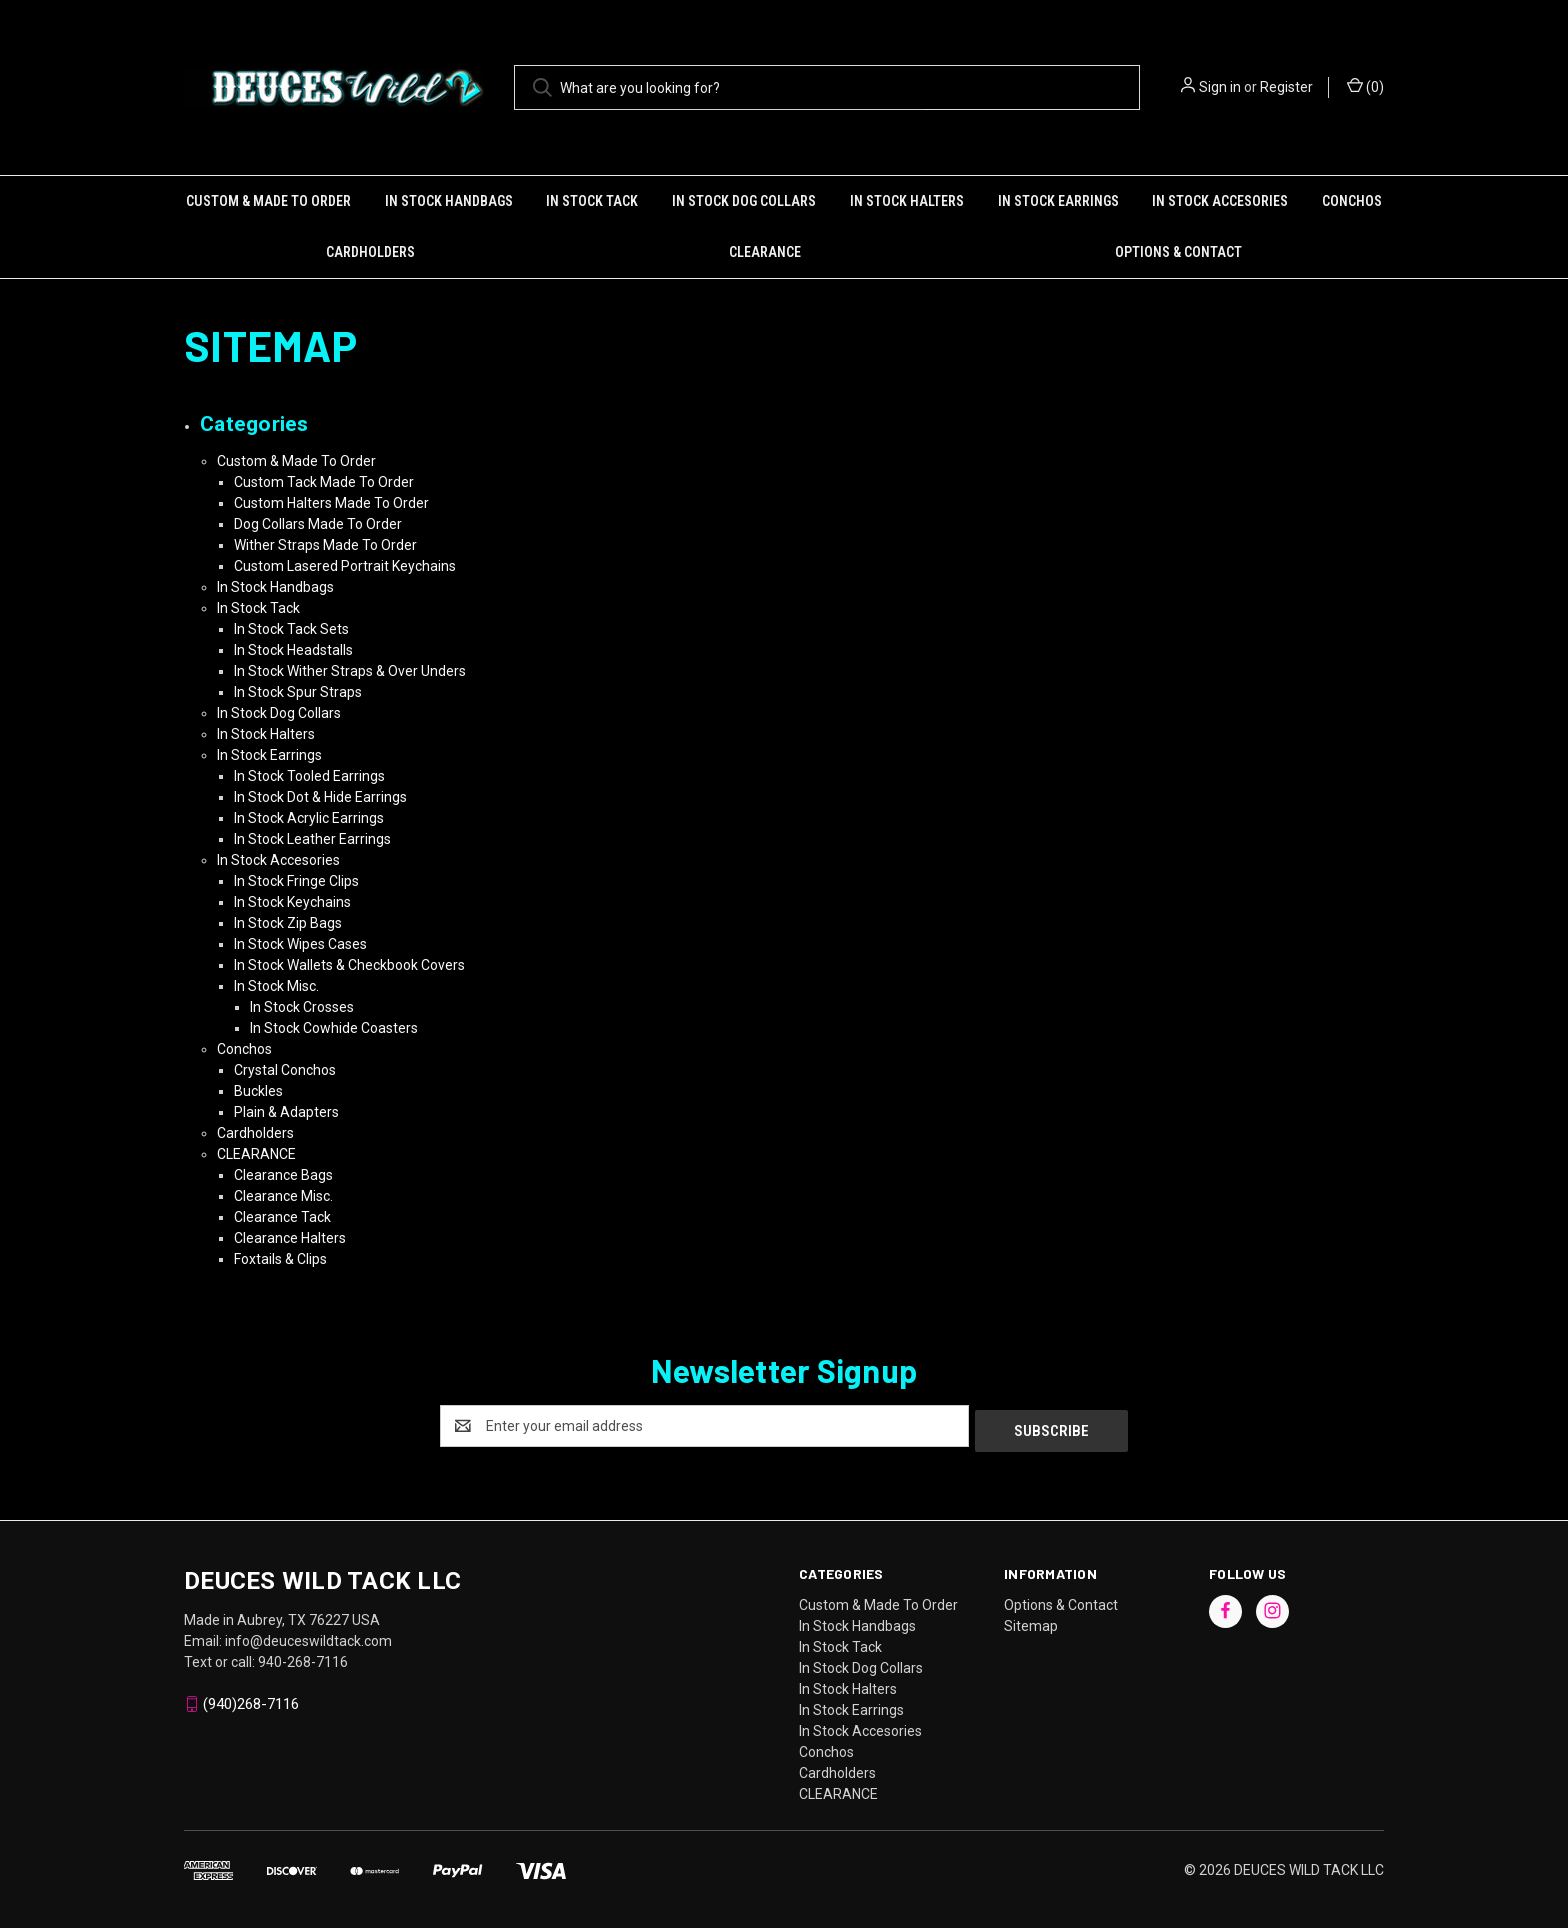 This screenshot has height=1928, width=1568. What do you see at coordinates (331, 503) in the screenshot?
I see `Custom Halters Made To Order` at bounding box center [331, 503].